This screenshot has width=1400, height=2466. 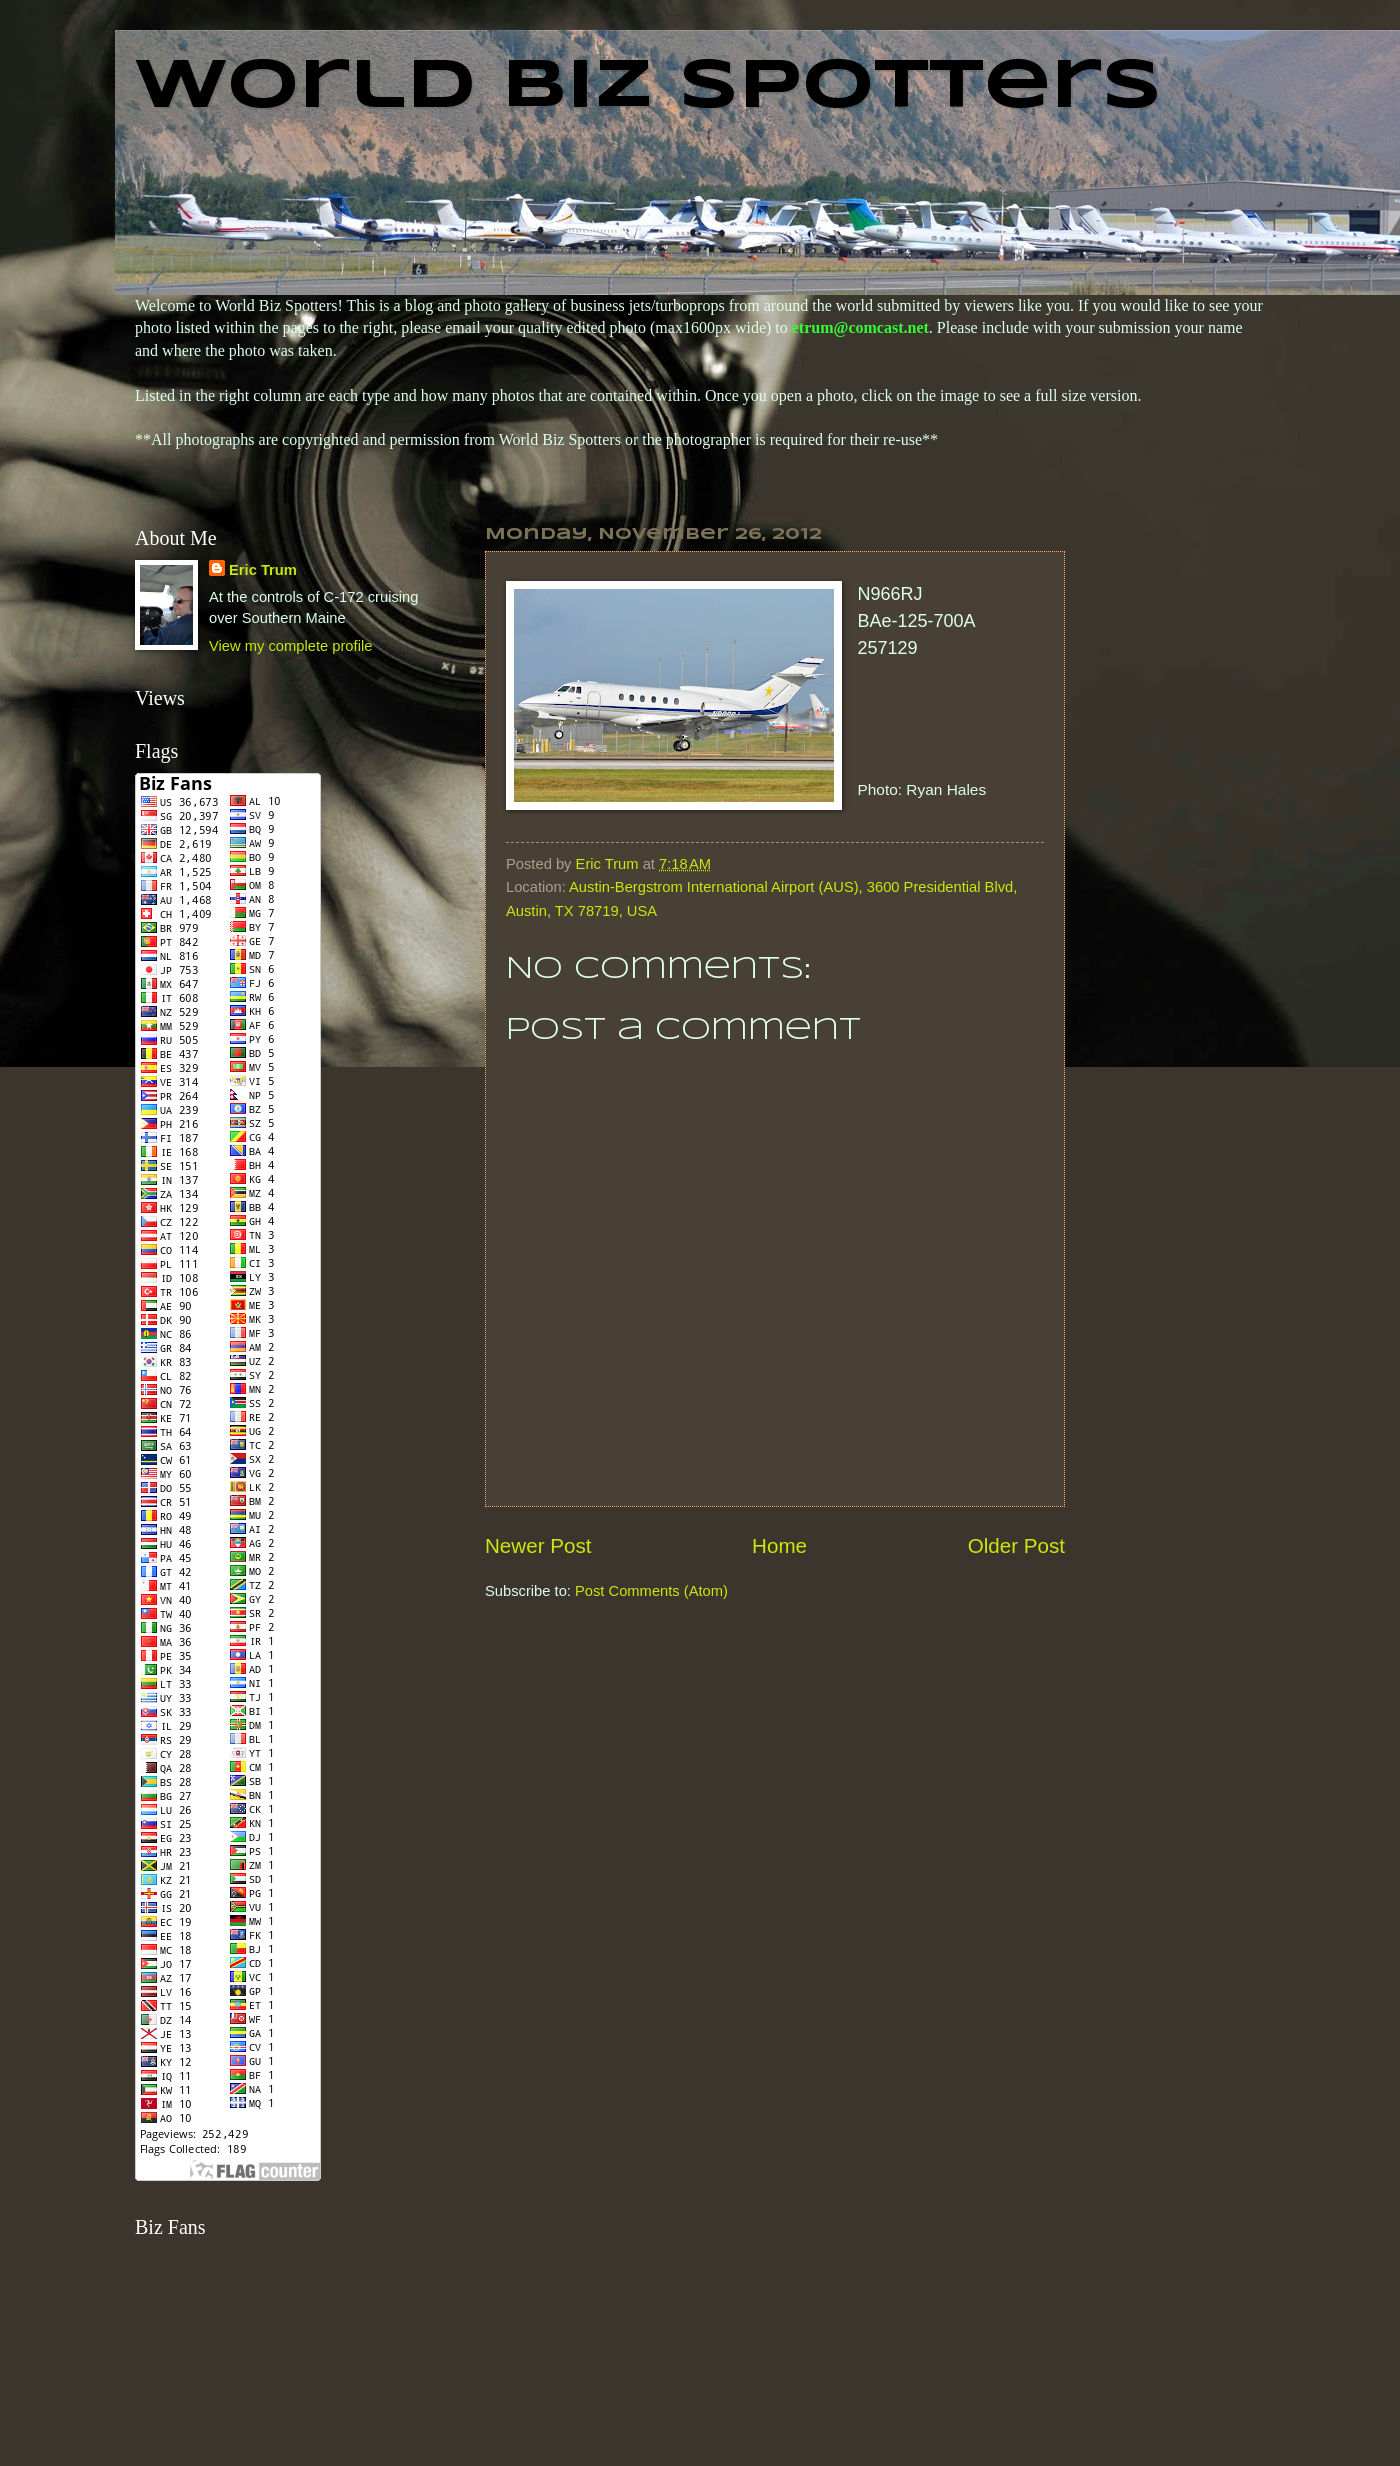 What do you see at coordinates (538, 1545) in the screenshot?
I see `Newer Post` at bounding box center [538, 1545].